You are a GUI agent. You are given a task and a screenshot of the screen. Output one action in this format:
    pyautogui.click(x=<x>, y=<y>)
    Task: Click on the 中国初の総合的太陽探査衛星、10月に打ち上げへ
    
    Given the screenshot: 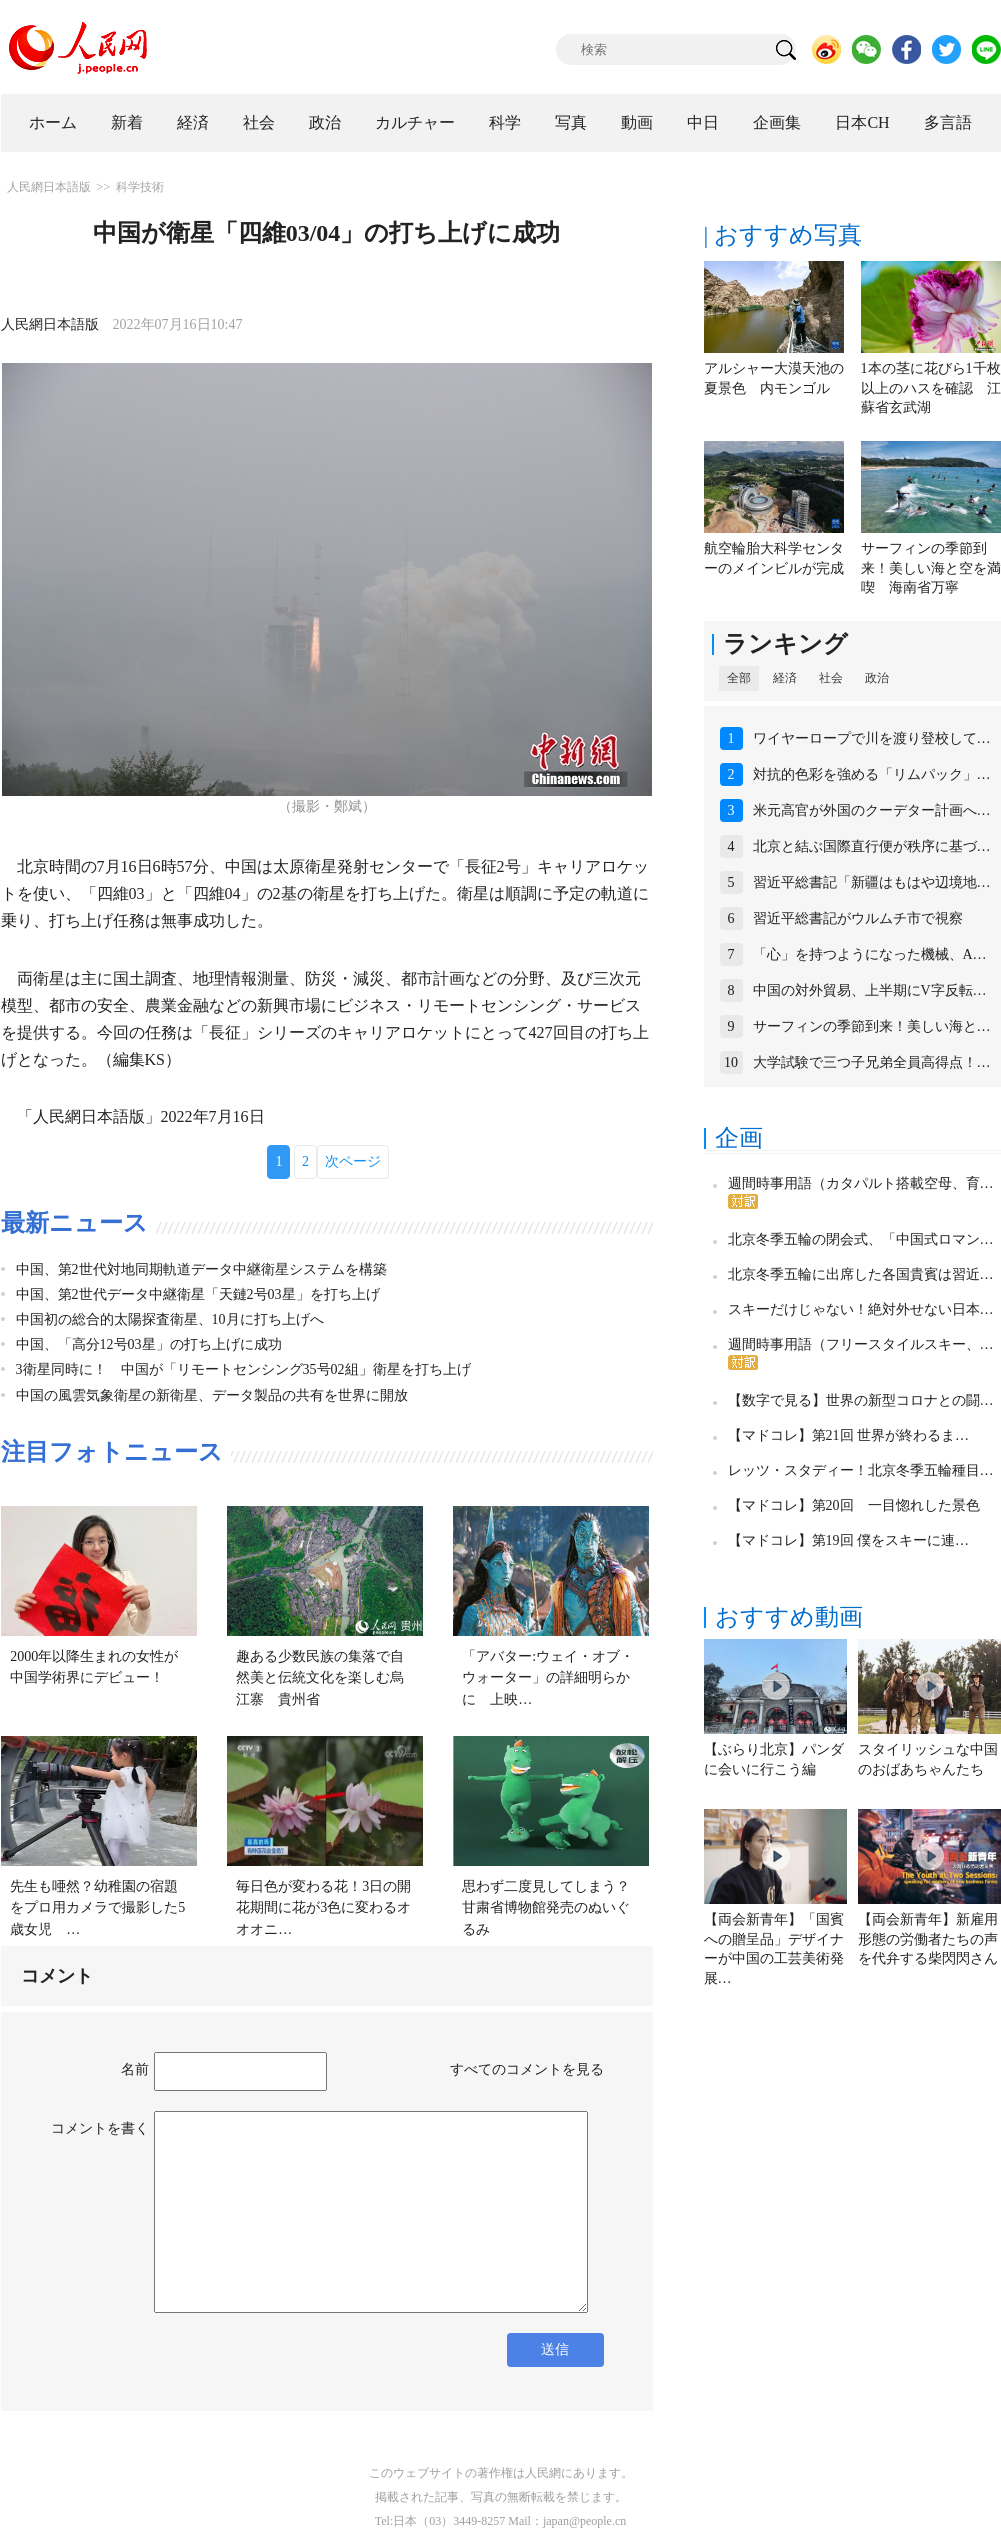 What is the action you would take?
    pyautogui.click(x=170, y=1319)
    